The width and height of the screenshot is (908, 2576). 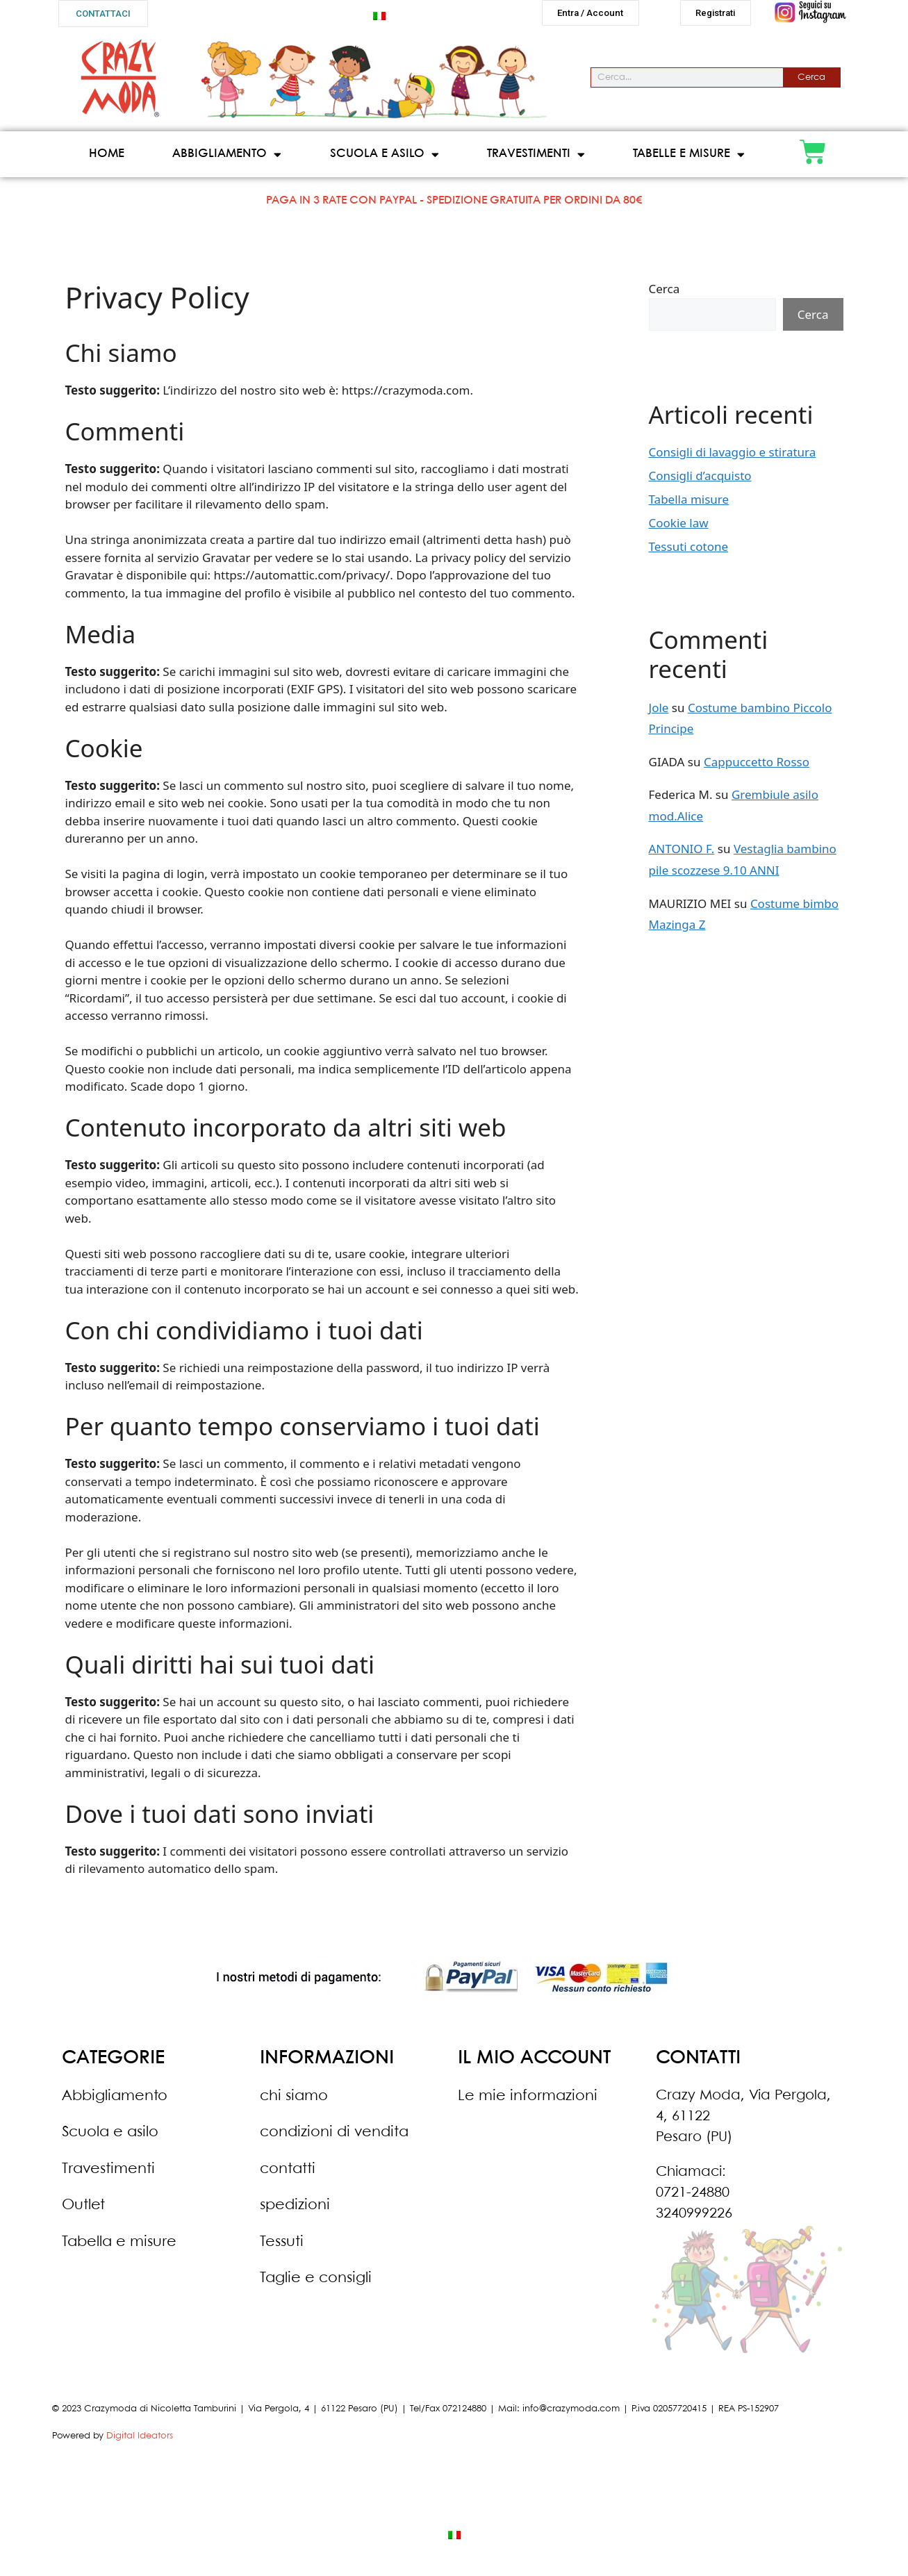 What do you see at coordinates (226, 160) in the screenshot?
I see `Abbigliamento` at bounding box center [226, 160].